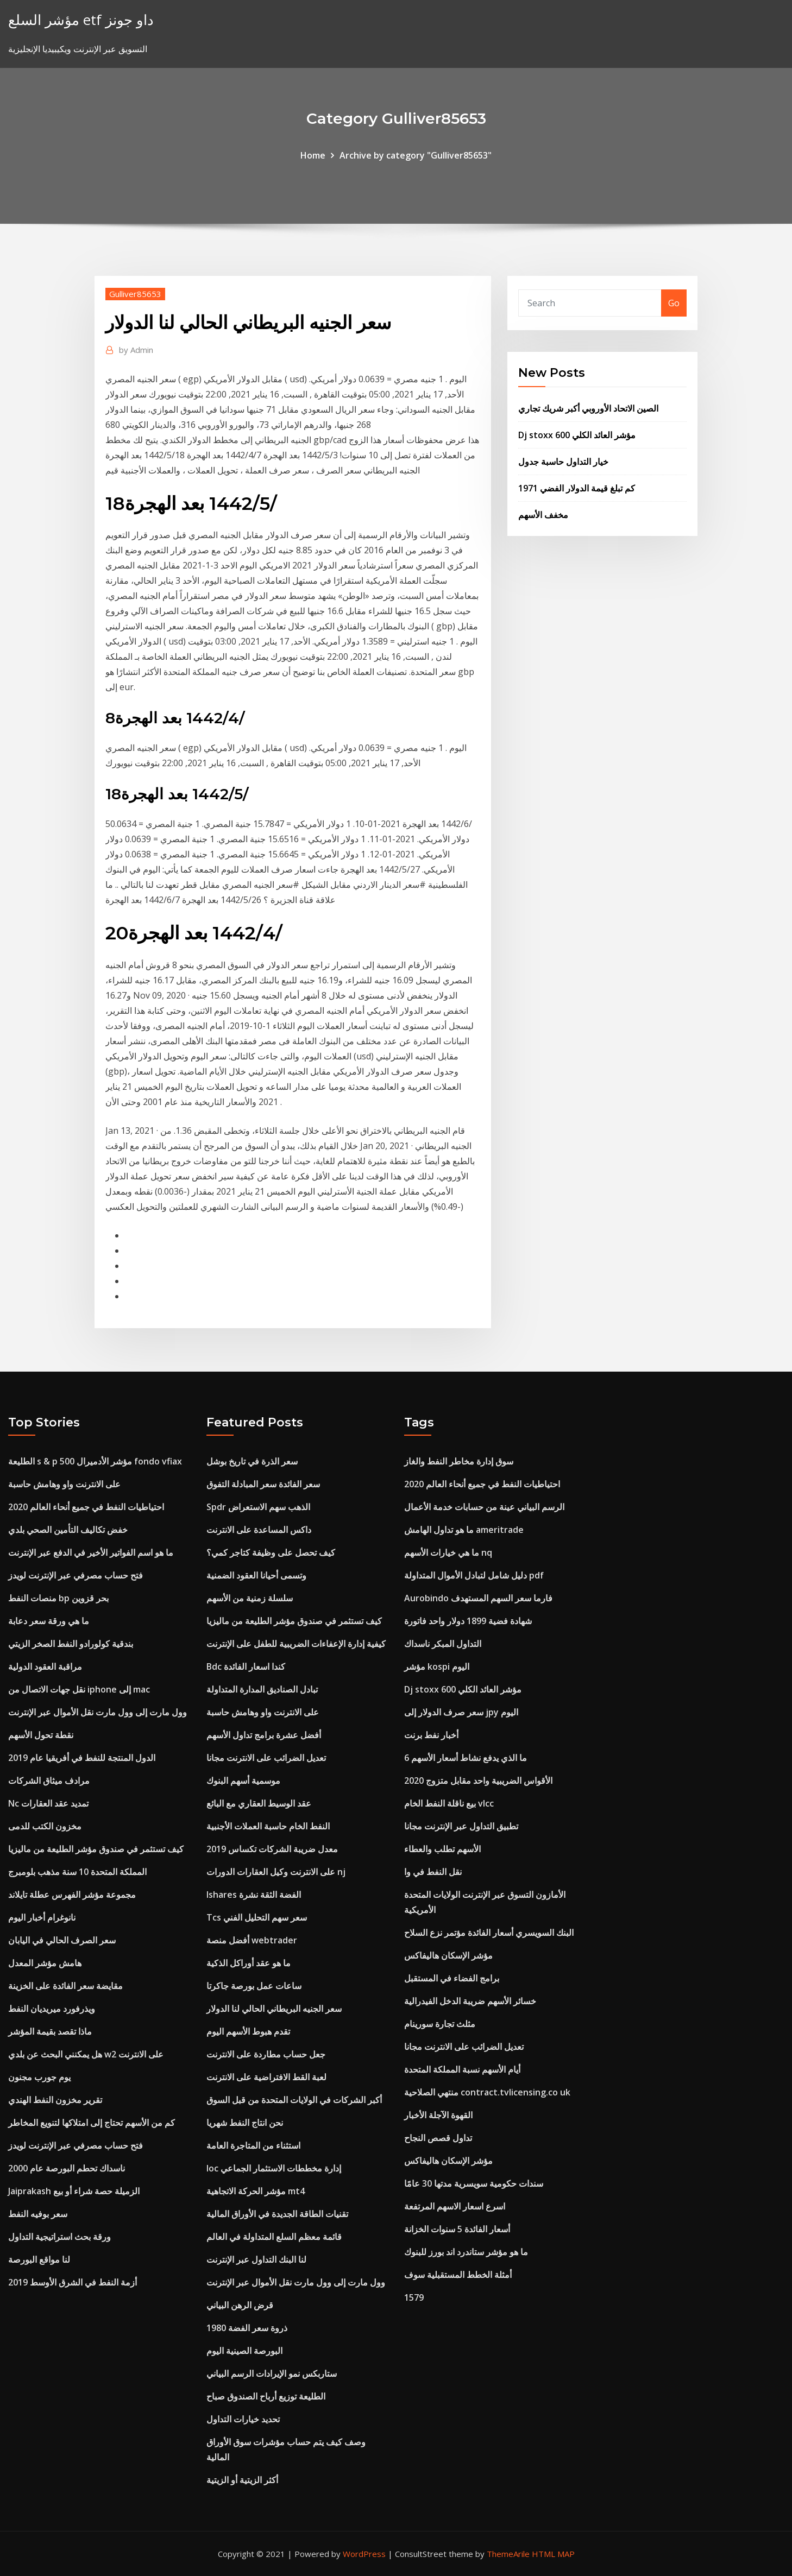 The width and height of the screenshot is (792, 2576). Describe the element at coordinates (294, 2100) in the screenshot. I see `أكبر الشركات في الولايات المتحدة من قبل السوق` at that location.